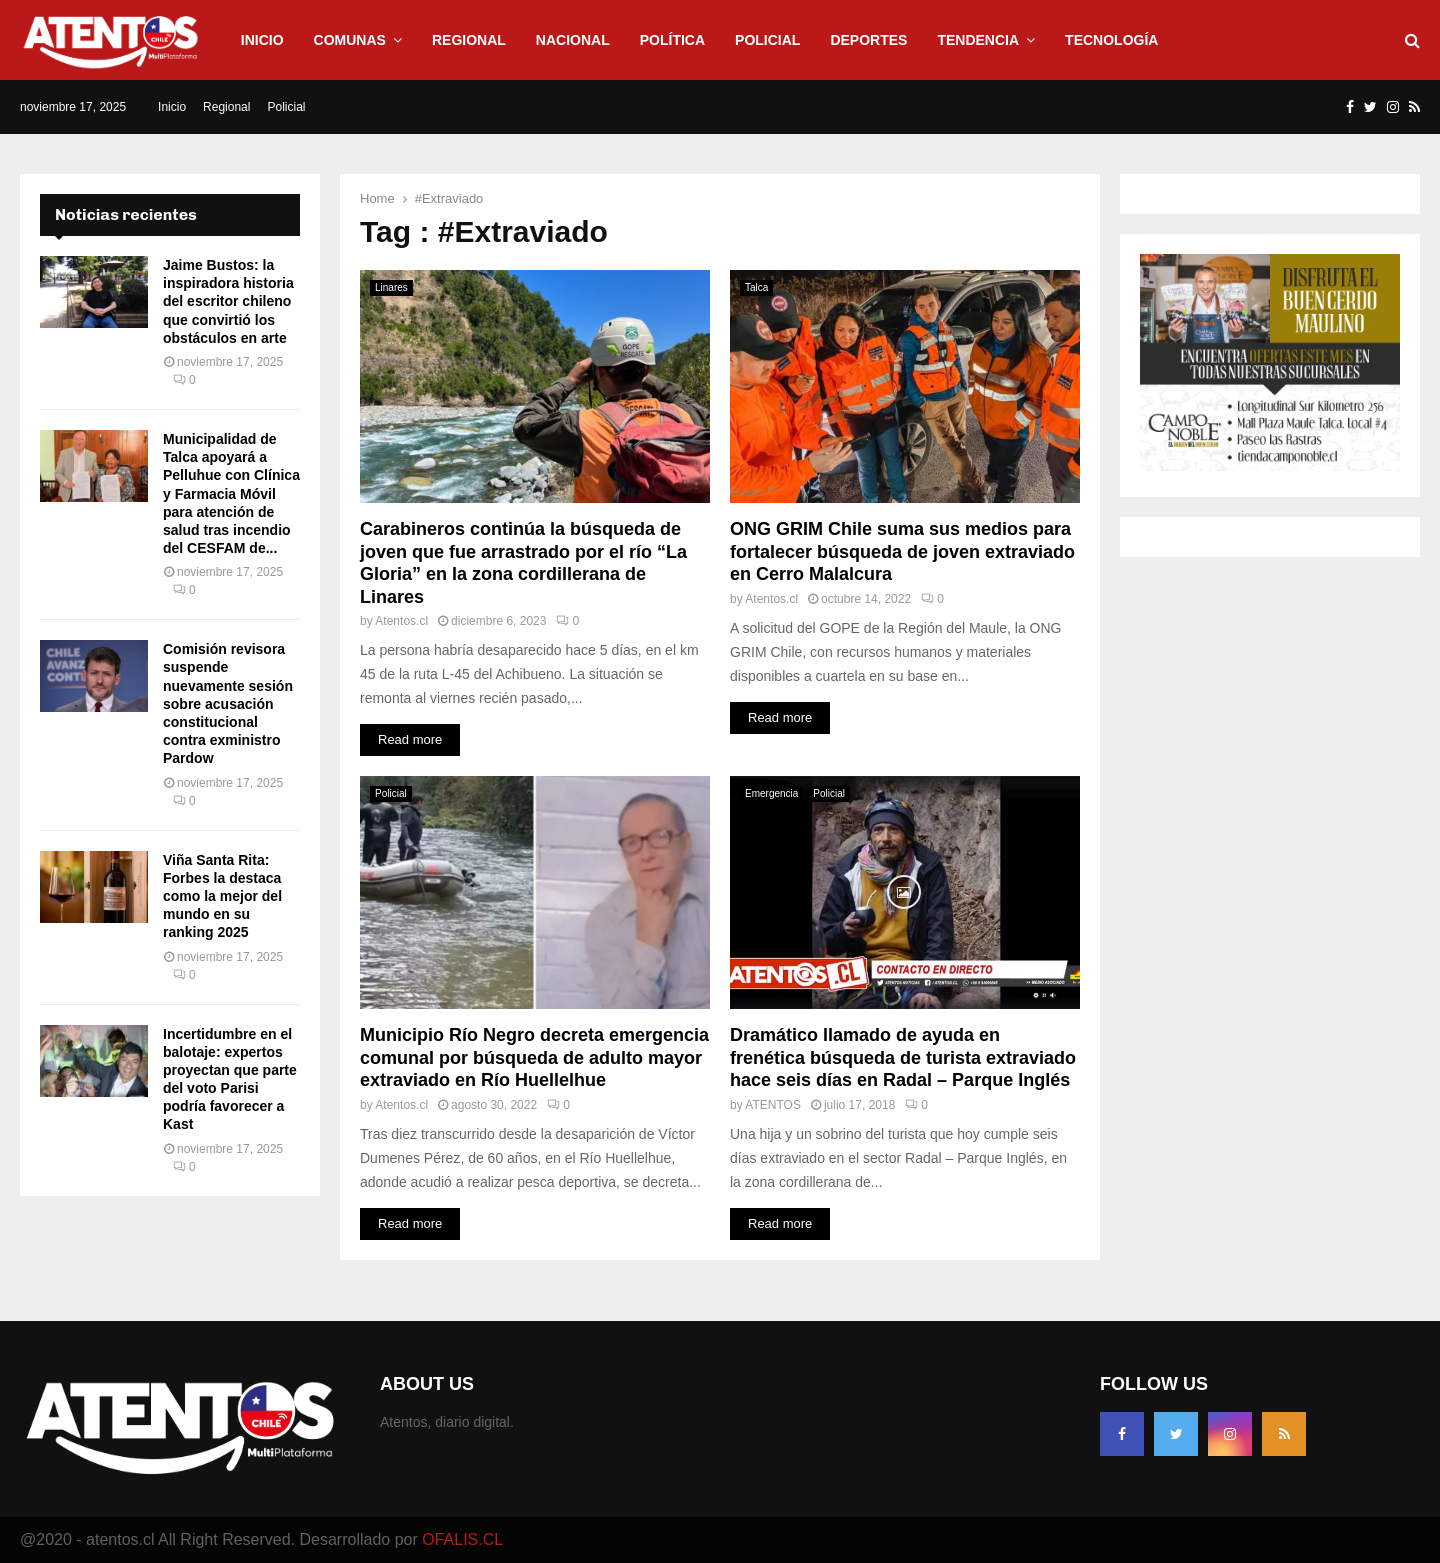  I want to click on Jaime Bustos: la inspiradora historia del escritor chileno que convirtió los obstáculos en arte, so click(228, 301).